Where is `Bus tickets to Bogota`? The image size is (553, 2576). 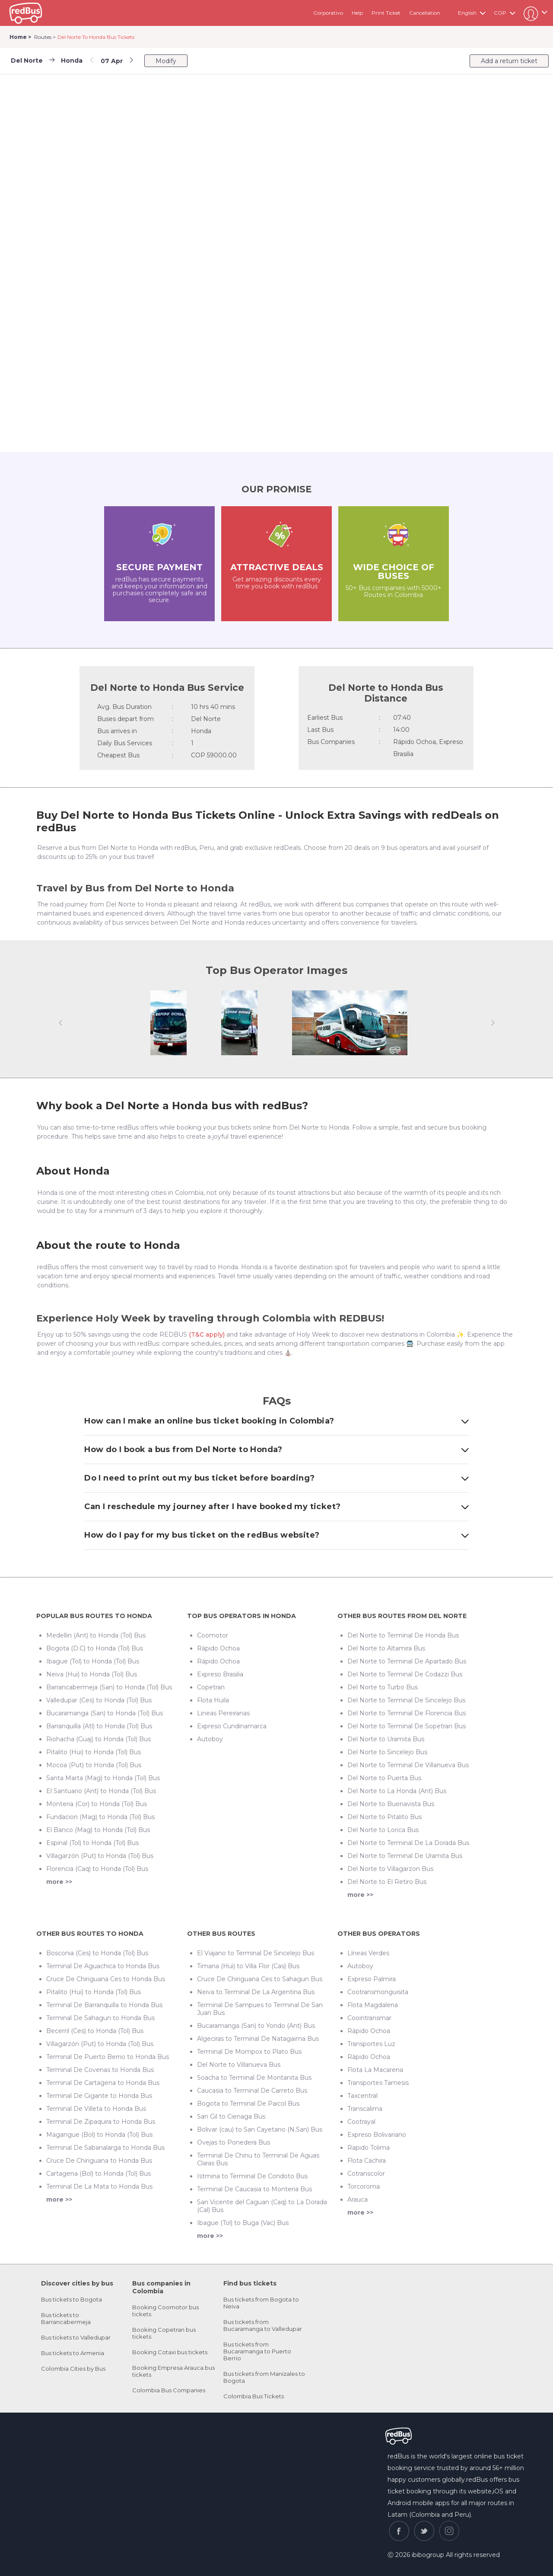 Bus tickets to Bogota is located at coordinates (71, 2299).